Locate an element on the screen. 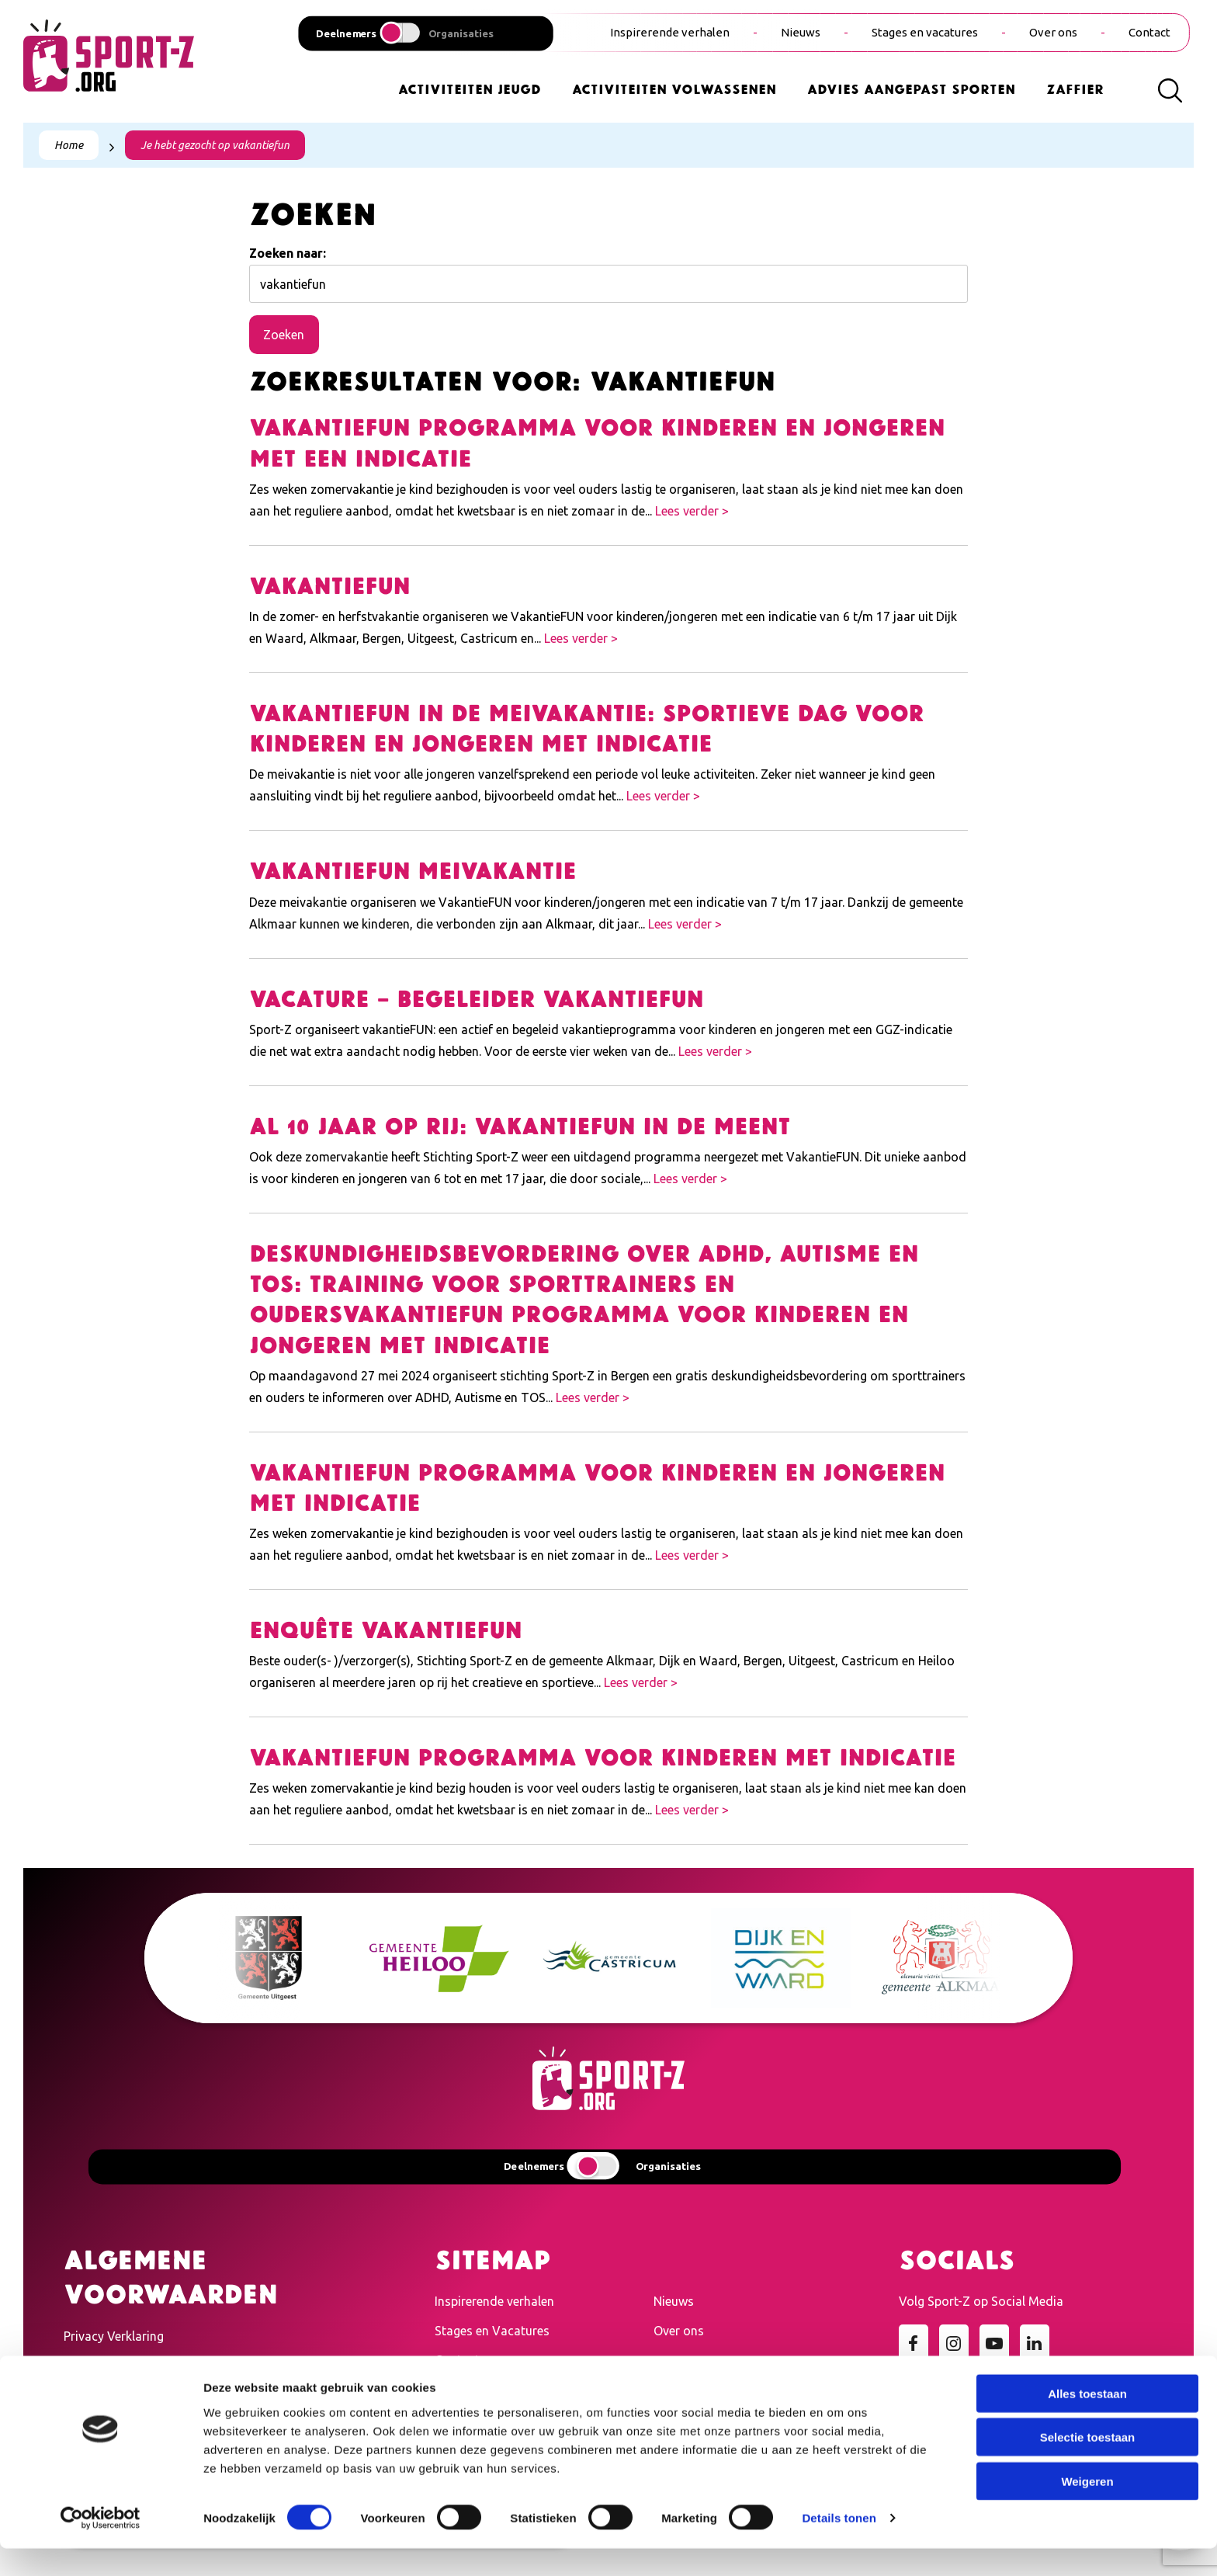 Image resolution: width=1217 pixels, height=2576 pixels. Alles toestaan is located at coordinates (1087, 2420).